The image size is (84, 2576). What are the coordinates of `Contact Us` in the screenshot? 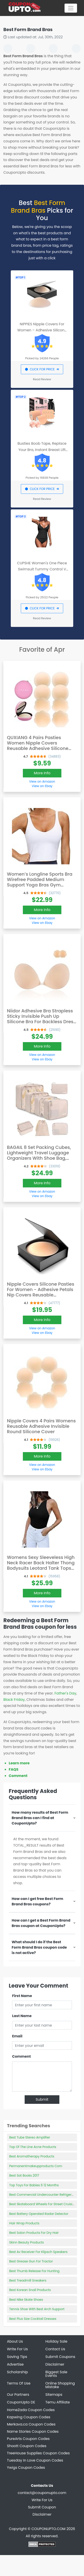 It's located at (55, 2349).